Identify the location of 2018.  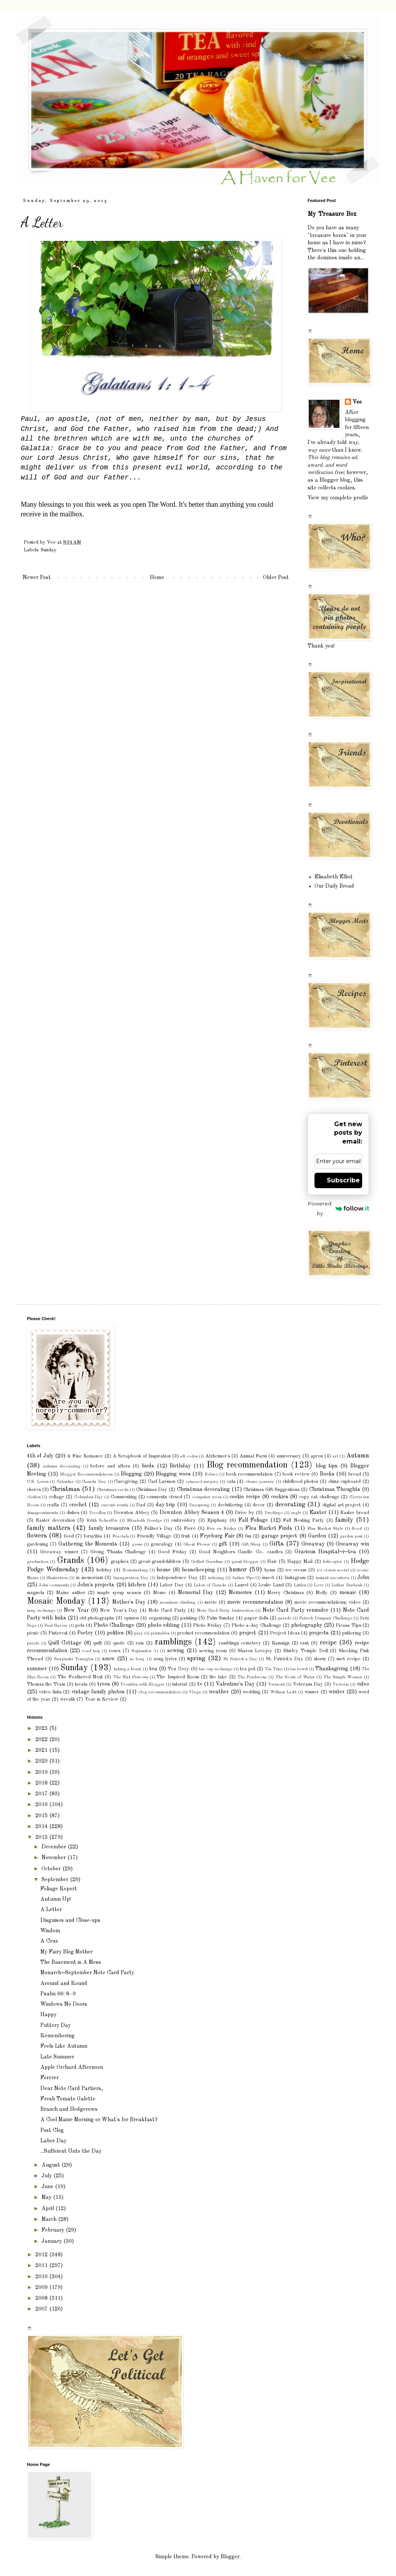
(42, 1783).